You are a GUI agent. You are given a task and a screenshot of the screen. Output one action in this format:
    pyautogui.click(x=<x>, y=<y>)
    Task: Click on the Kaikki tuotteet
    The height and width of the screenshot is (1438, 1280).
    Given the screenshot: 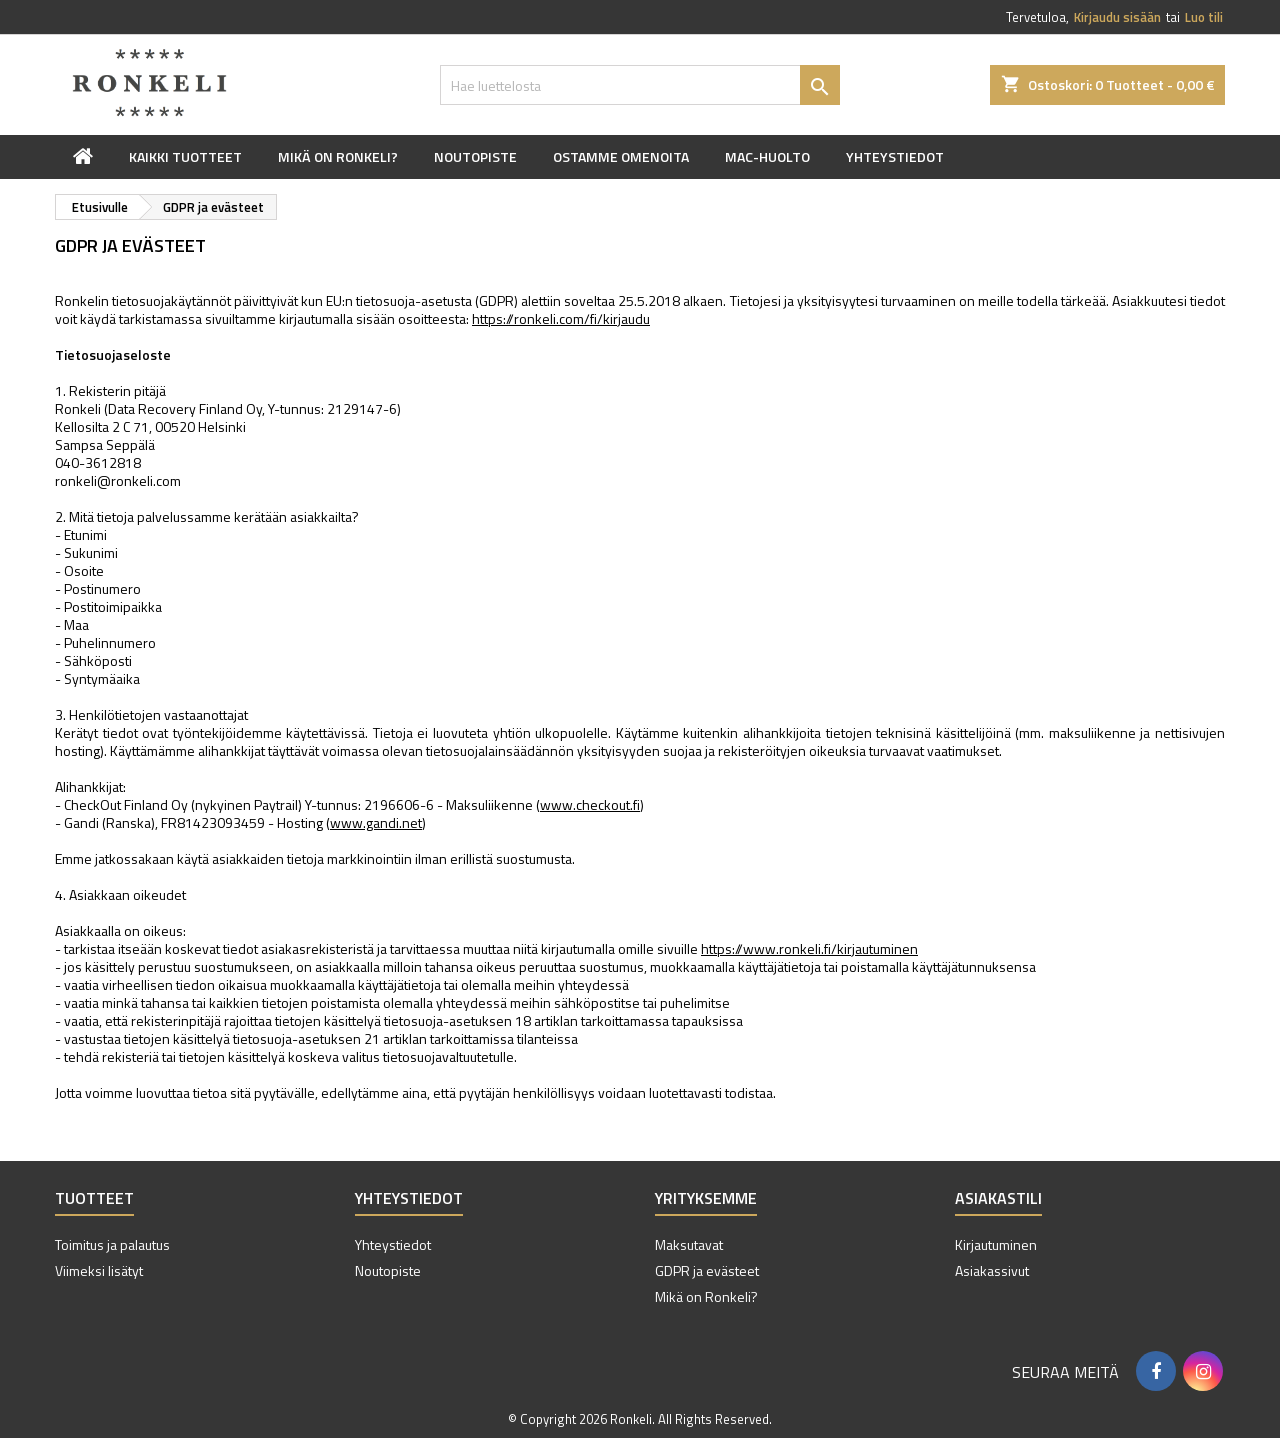 What is the action you would take?
    pyautogui.click(x=185, y=156)
    